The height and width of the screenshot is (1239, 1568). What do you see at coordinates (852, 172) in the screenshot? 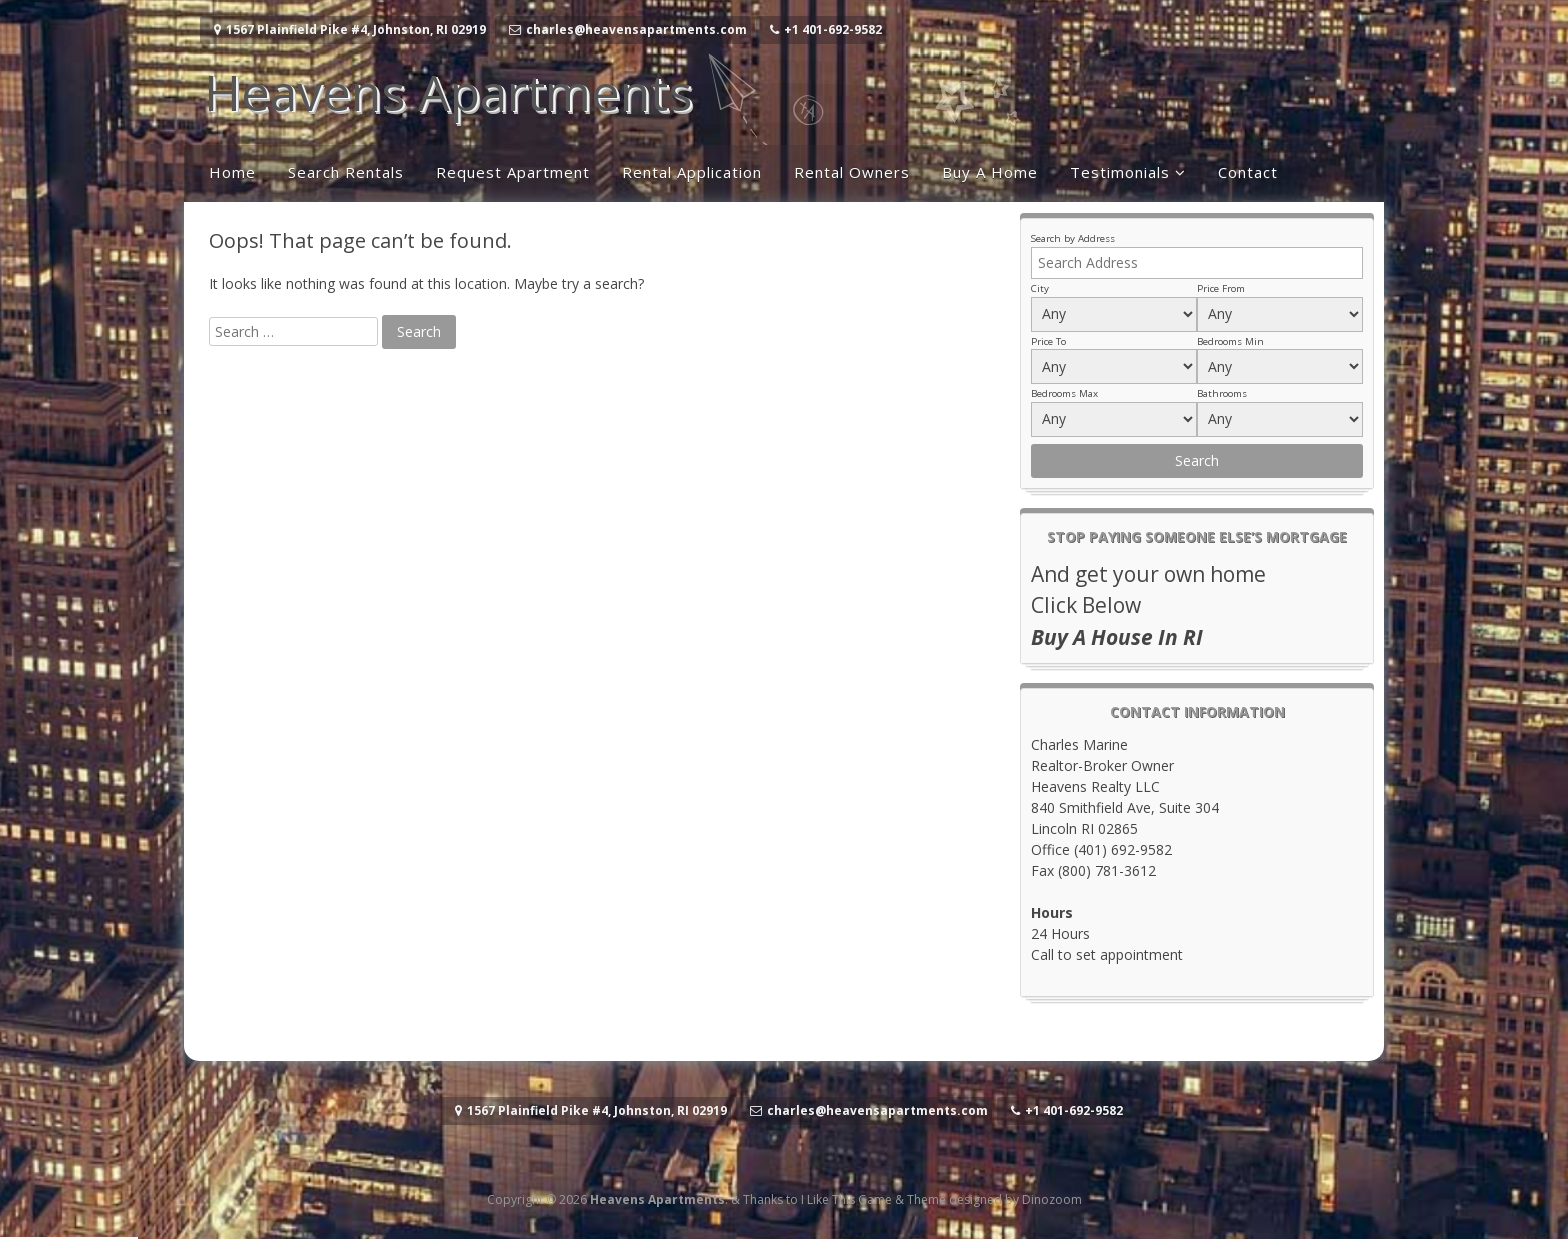
I see `Rental Owners` at bounding box center [852, 172].